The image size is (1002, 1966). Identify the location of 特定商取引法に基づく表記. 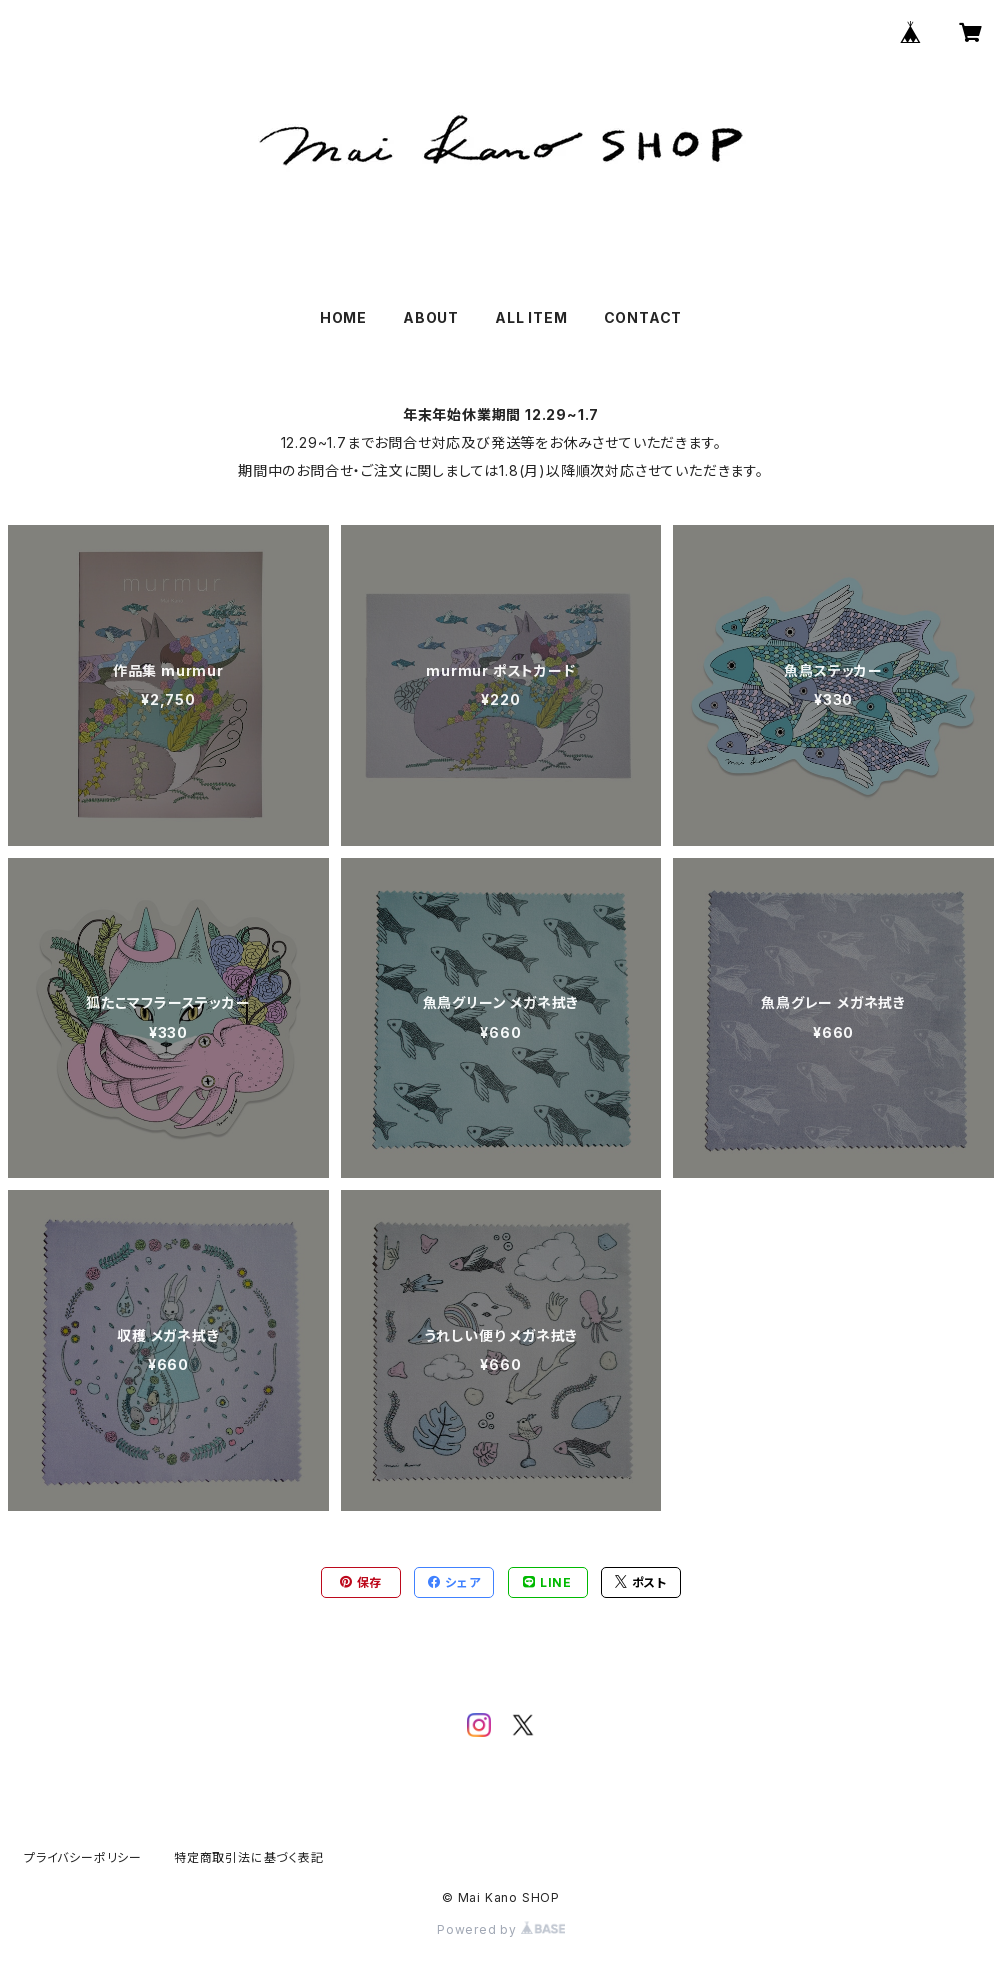
(249, 1857).